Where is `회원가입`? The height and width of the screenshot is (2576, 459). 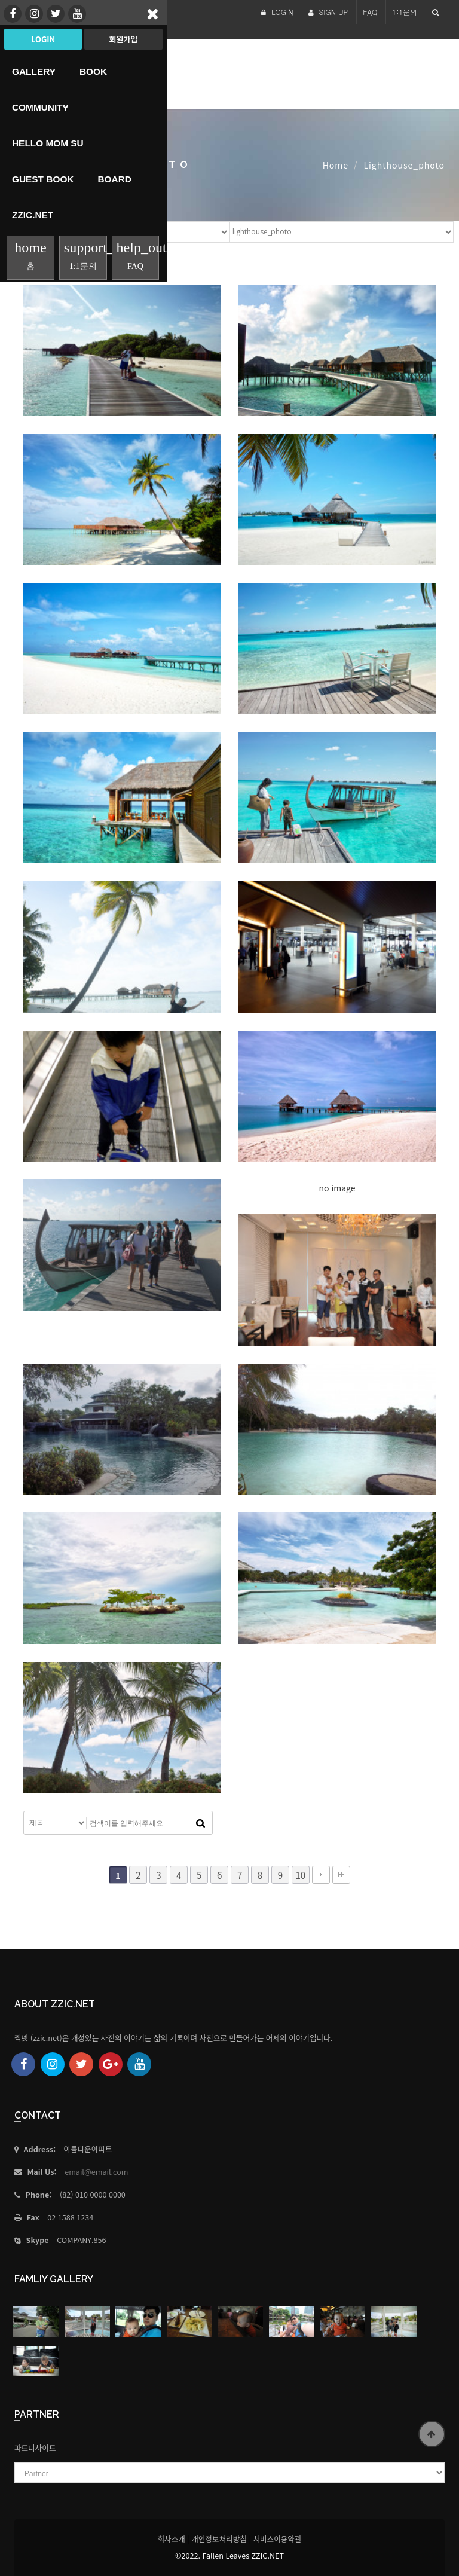
회원가입 is located at coordinates (123, 39).